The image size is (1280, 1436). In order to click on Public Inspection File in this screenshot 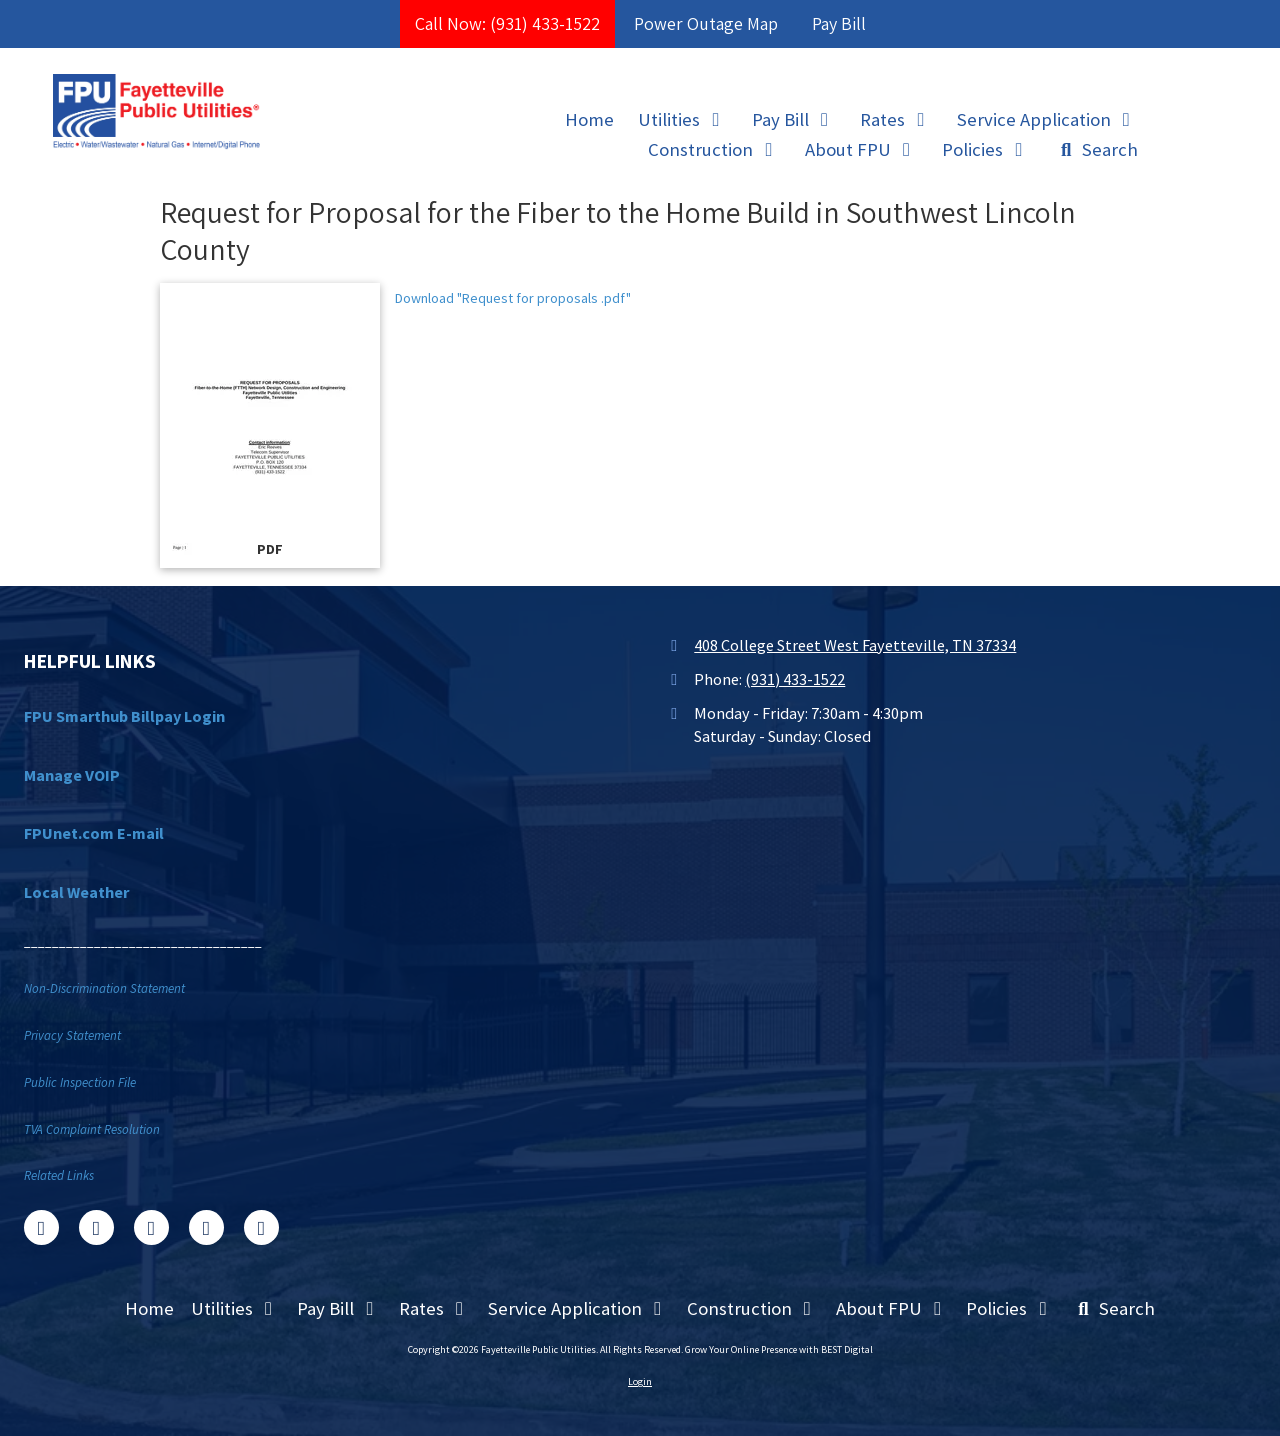, I will do `click(80, 1082)`.